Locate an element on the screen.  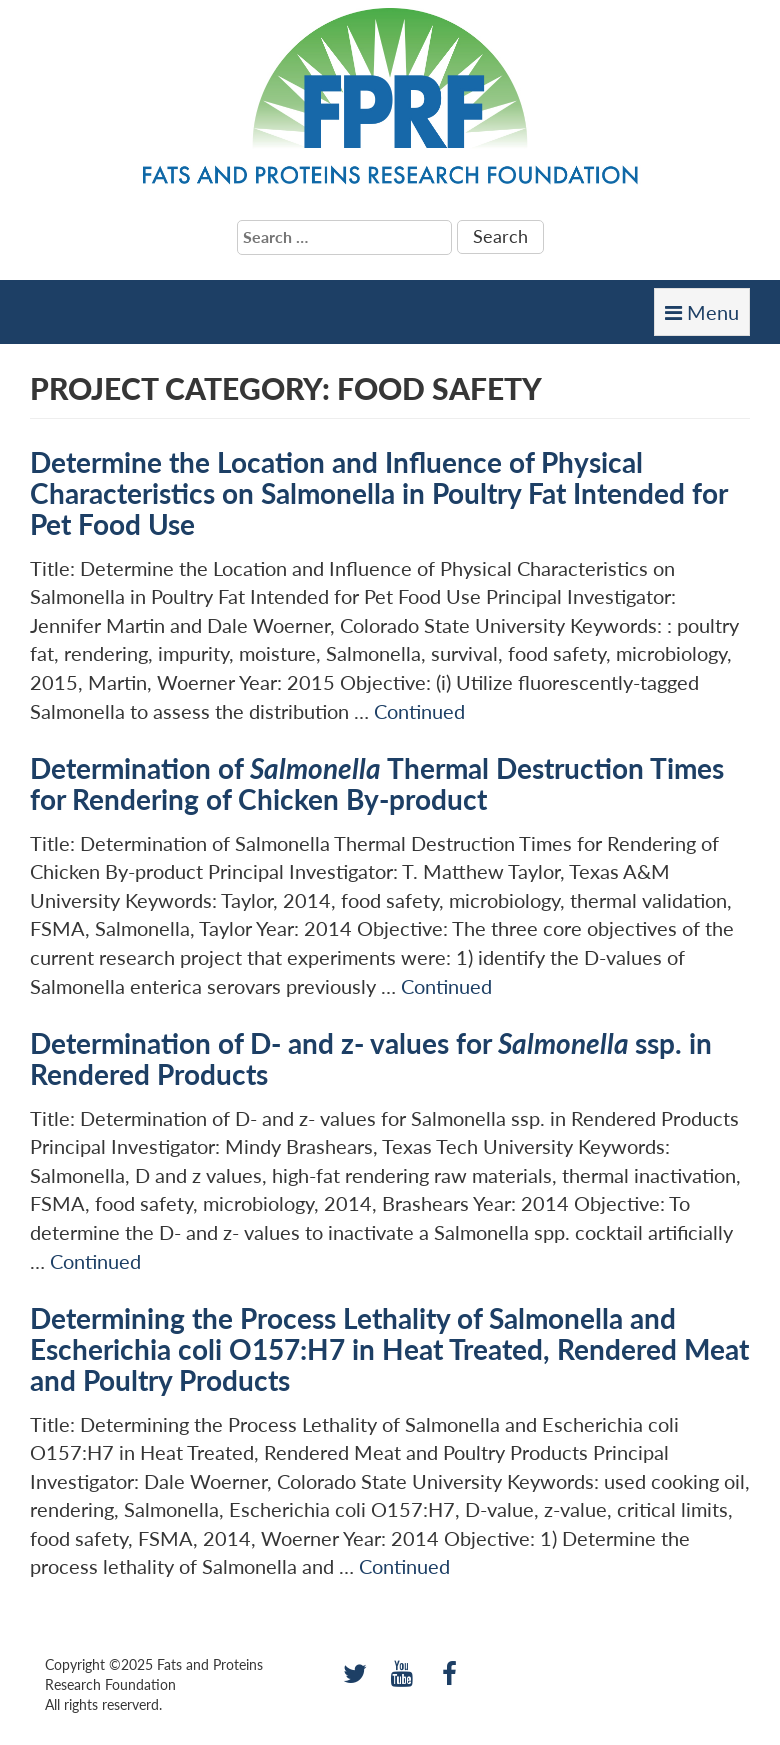
Menu is located at coordinates (707, 317).